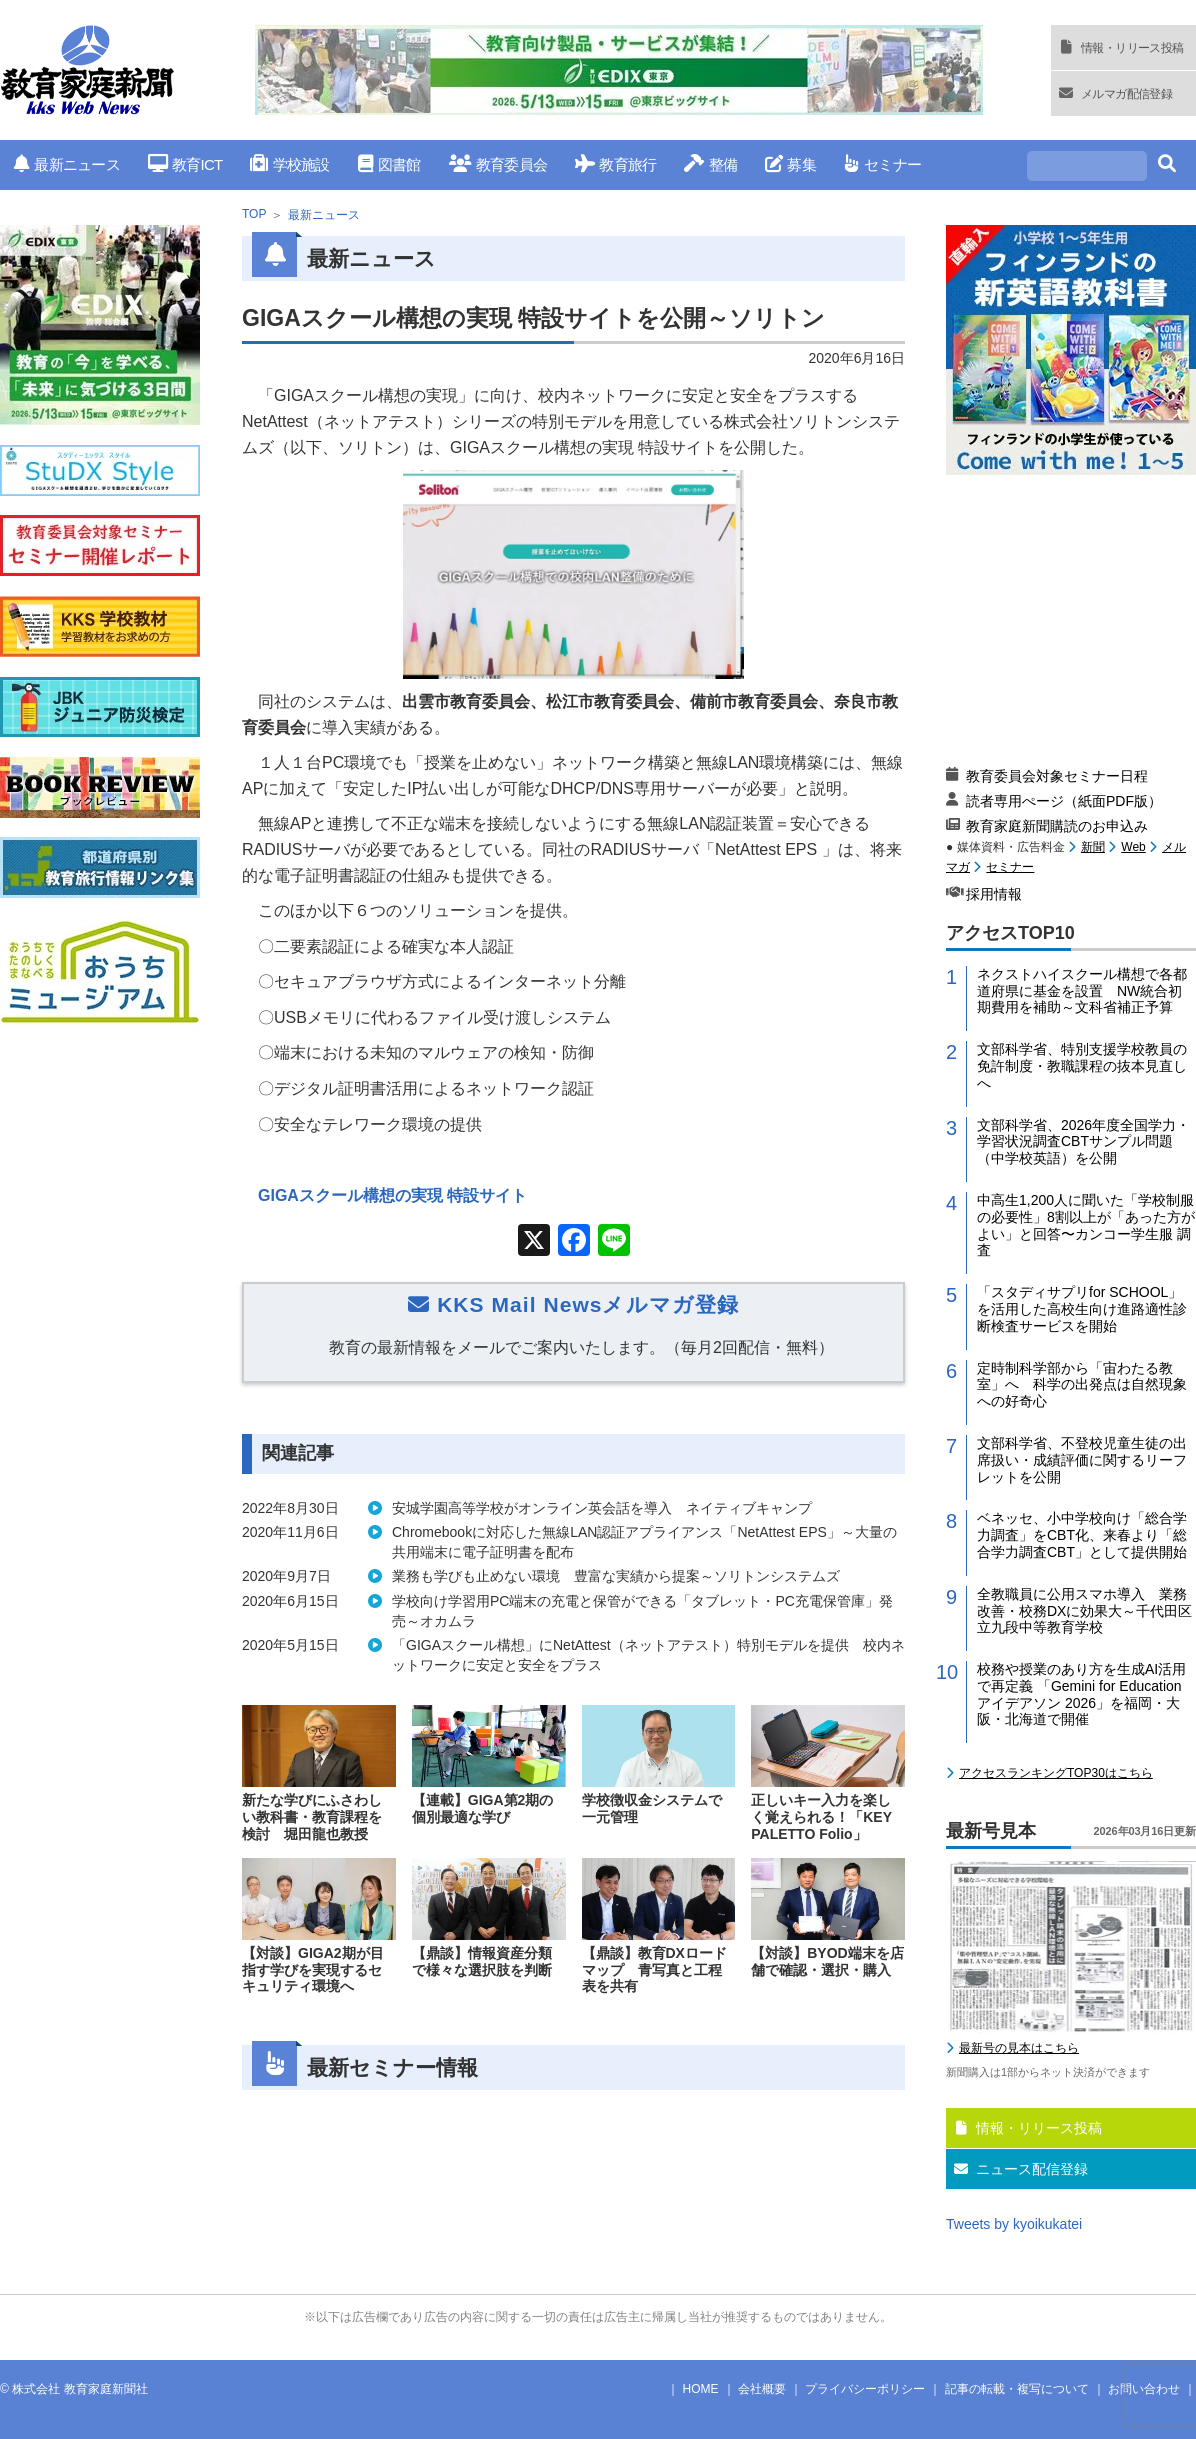  Describe the element at coordinates (762, 2389) in the screenshot. I see `会社概要` at that location.